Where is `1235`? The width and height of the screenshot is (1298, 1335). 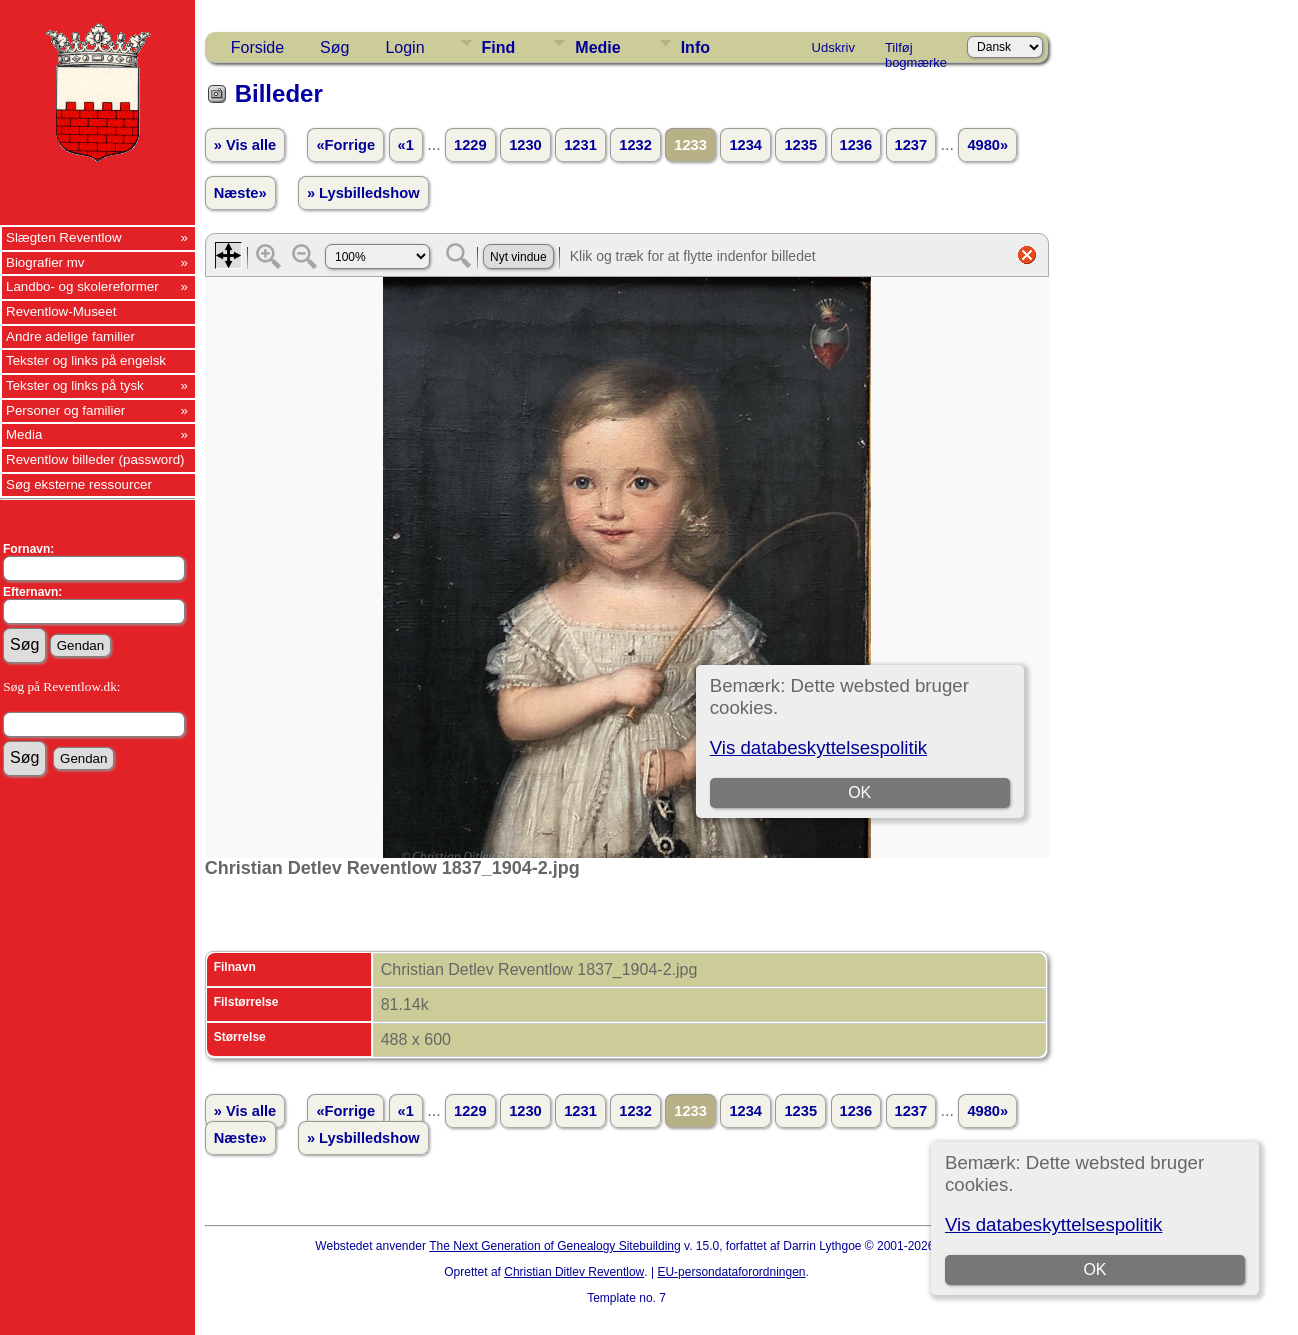
1235 is located at coordinates (800, 145).